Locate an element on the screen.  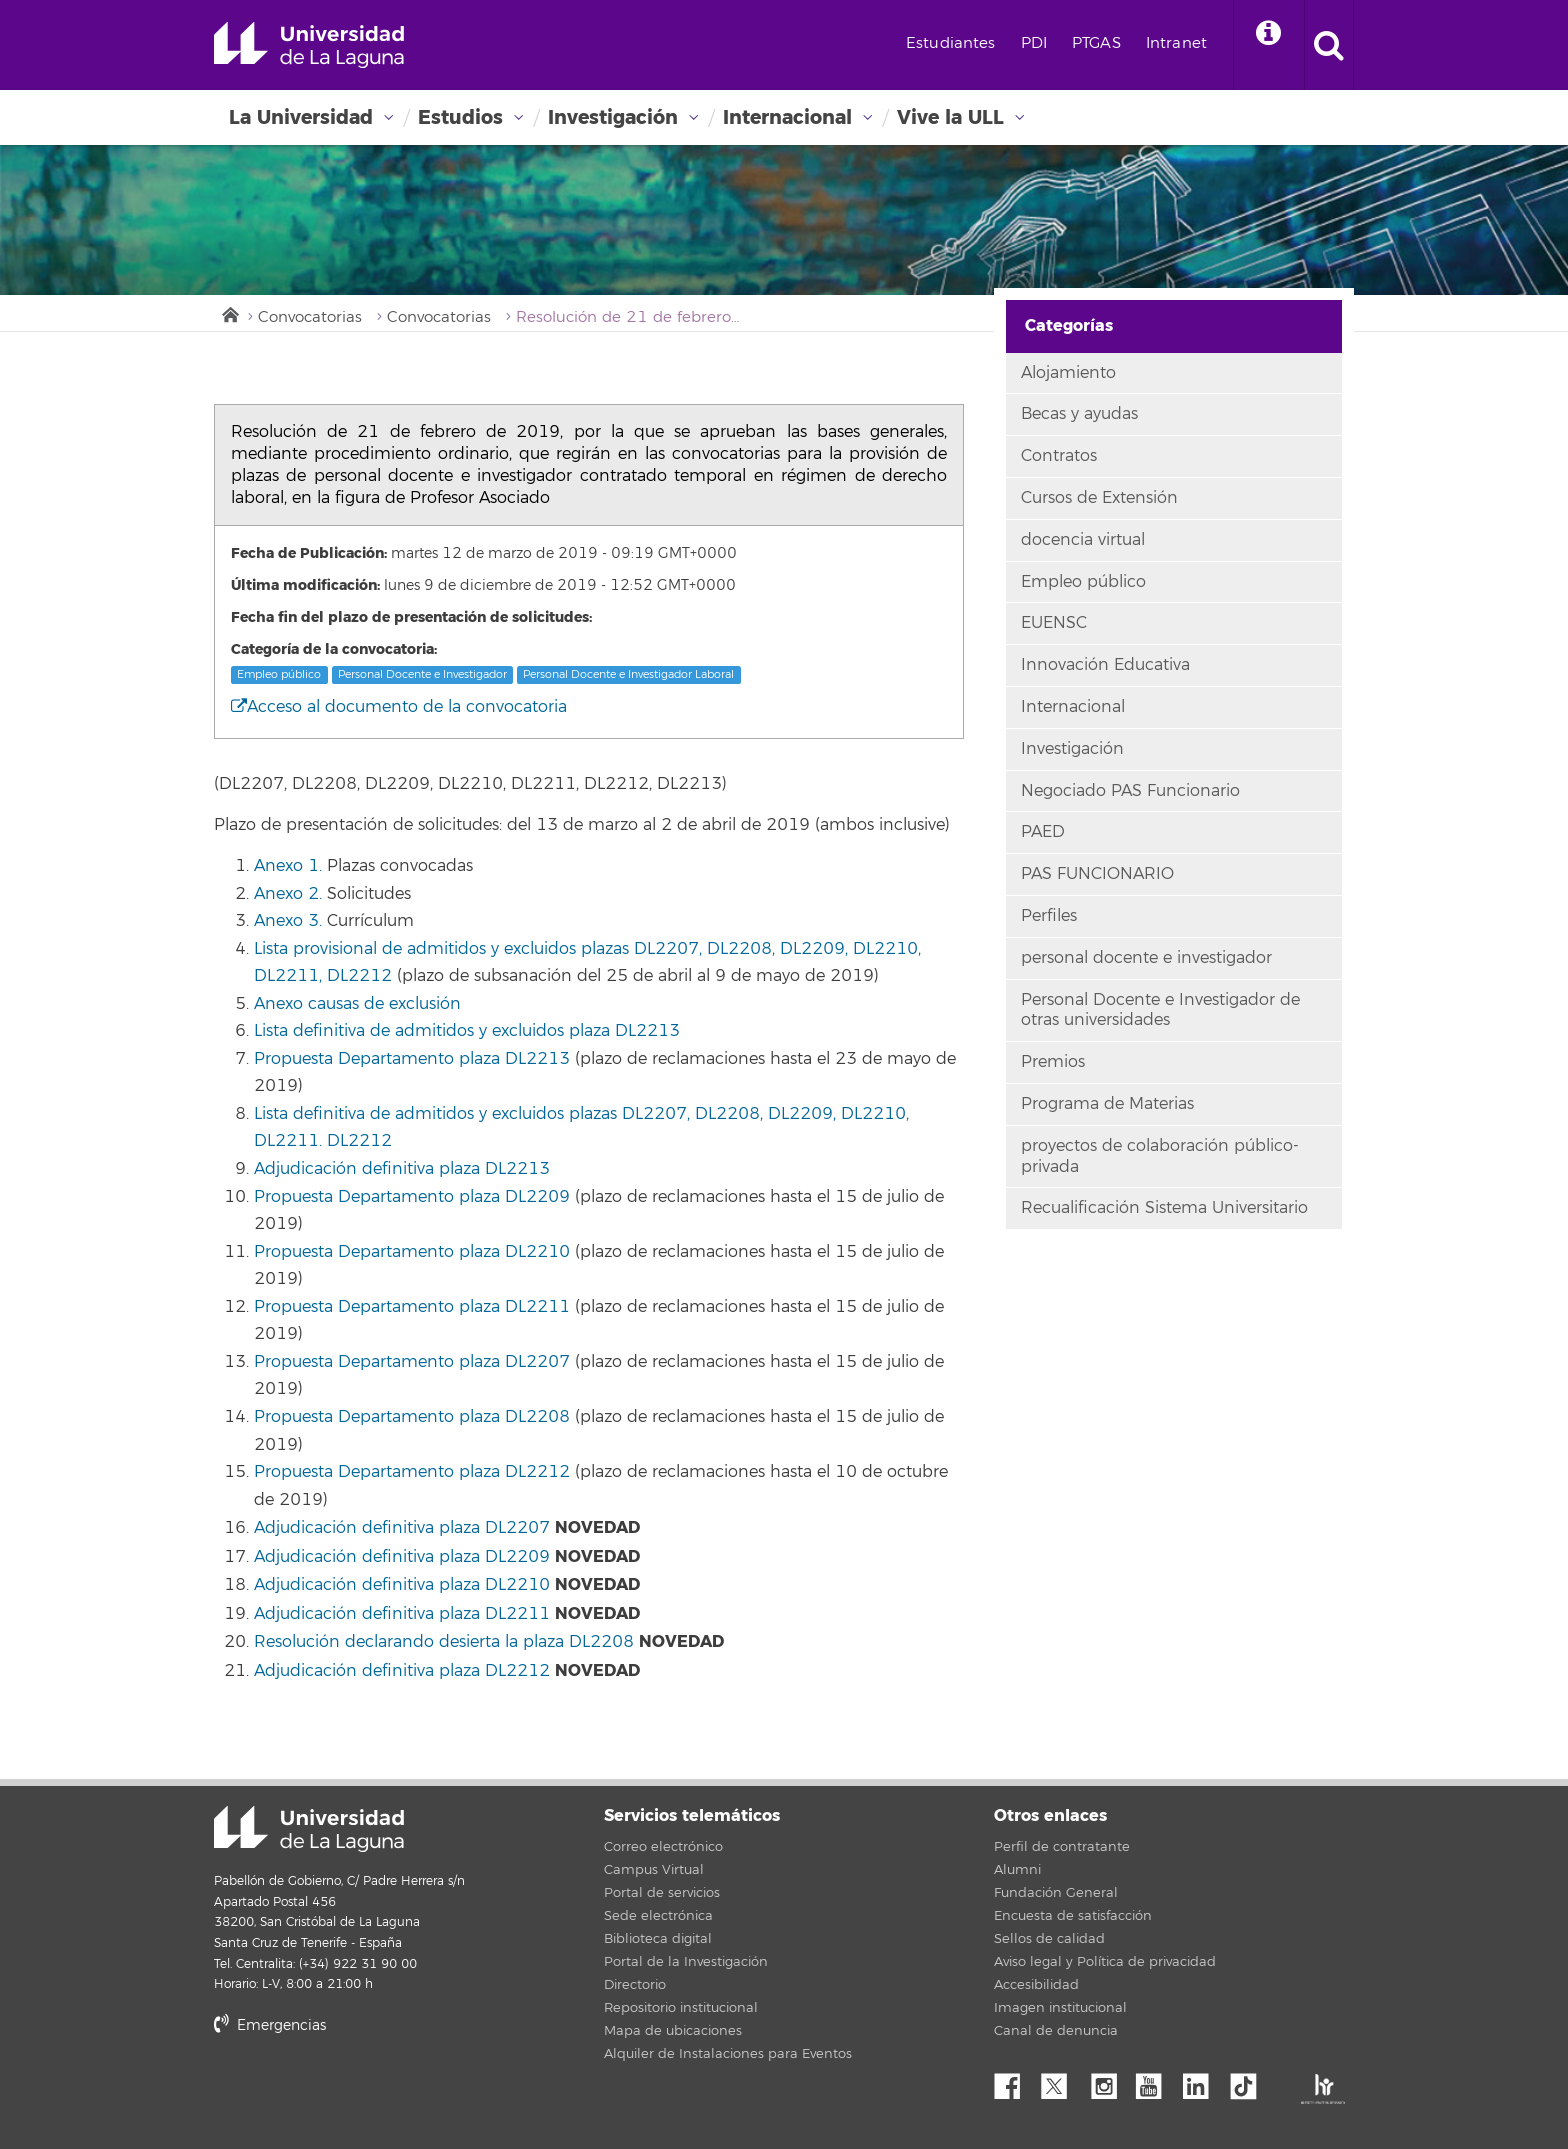
Instagram is located at coordinates (1109, 2081).